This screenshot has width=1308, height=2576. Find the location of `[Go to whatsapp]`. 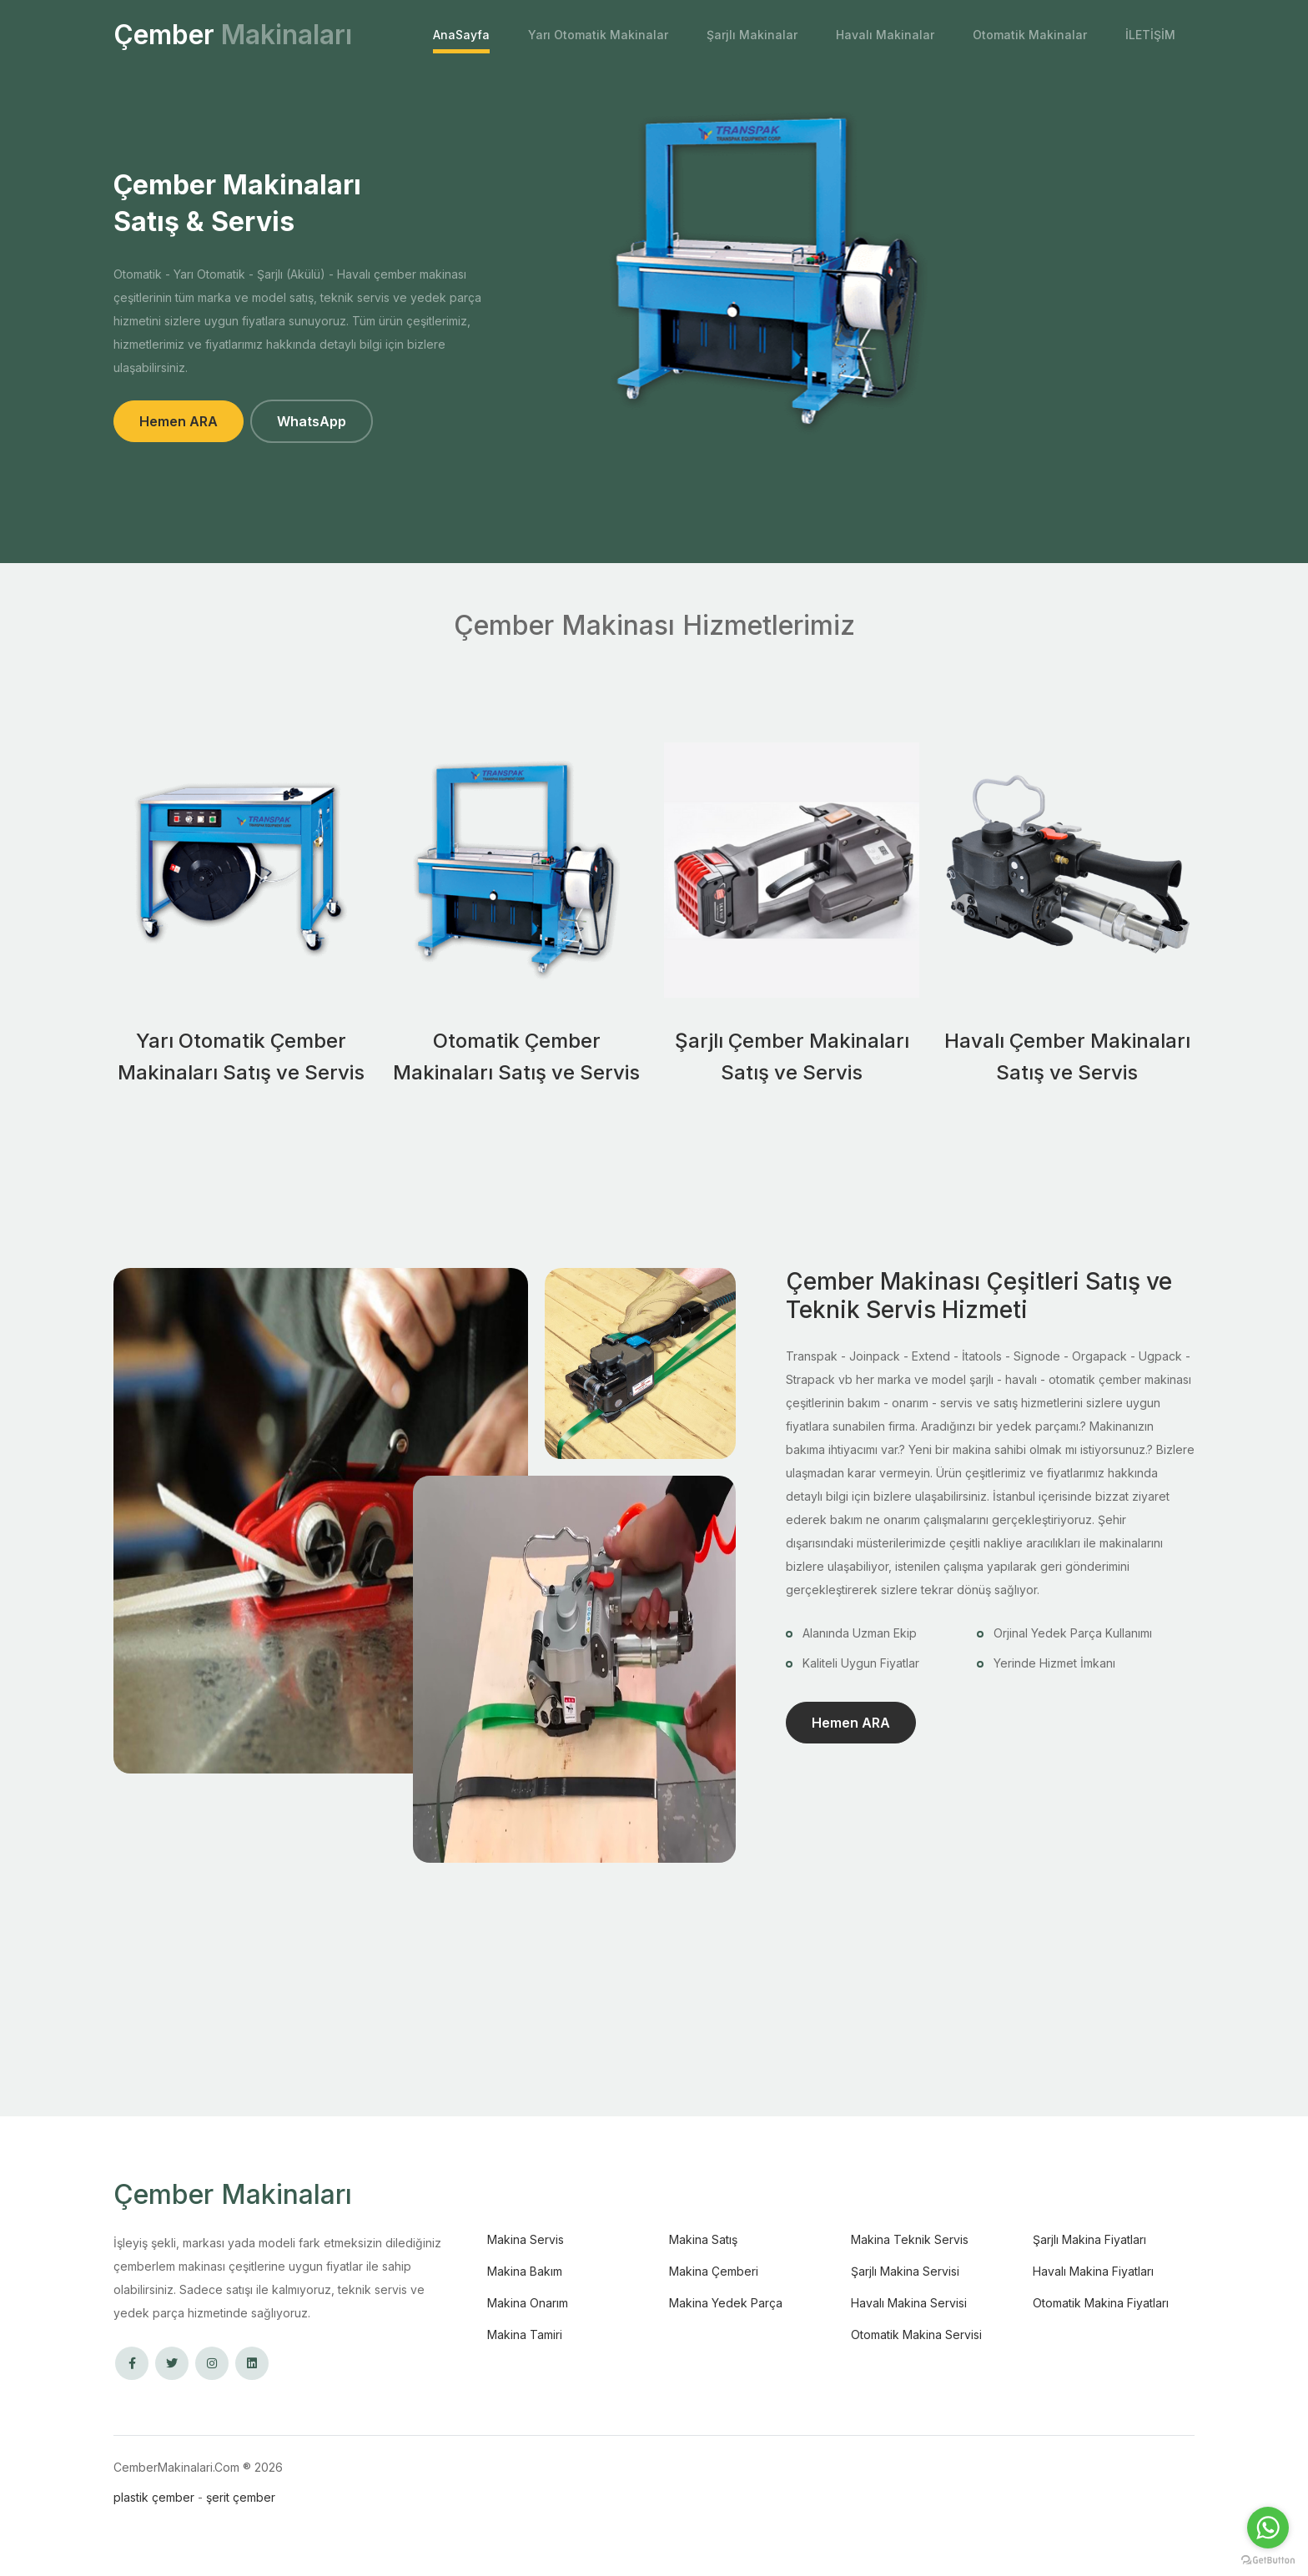

[Go to whatsapp] is located at coordinates (1268, 2527).